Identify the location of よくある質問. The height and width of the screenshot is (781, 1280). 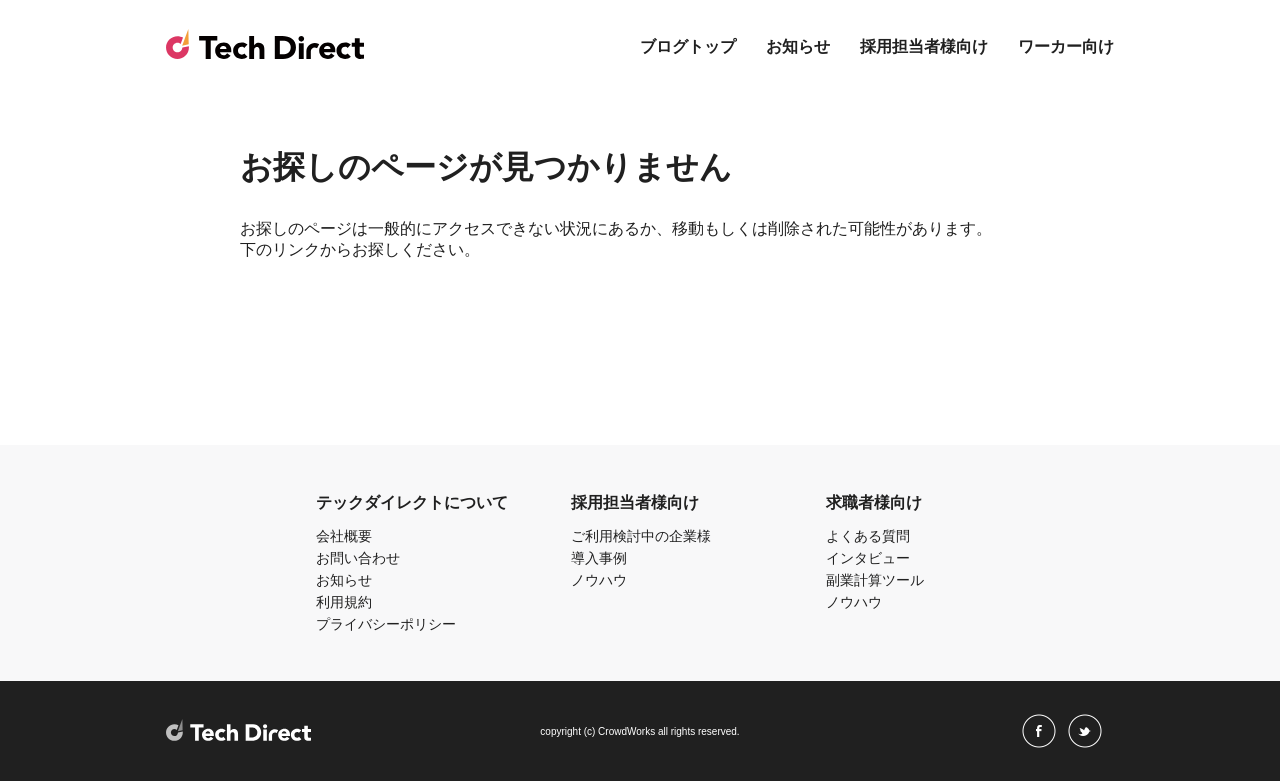
(868, 536).